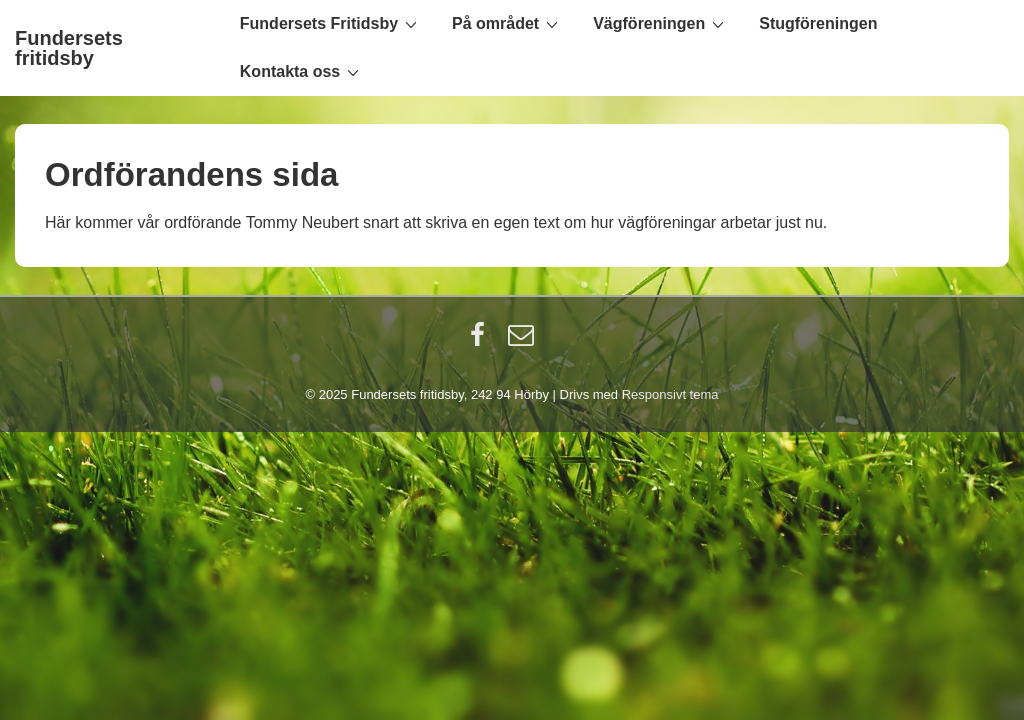  I want to click on På området, so click(507, 23).